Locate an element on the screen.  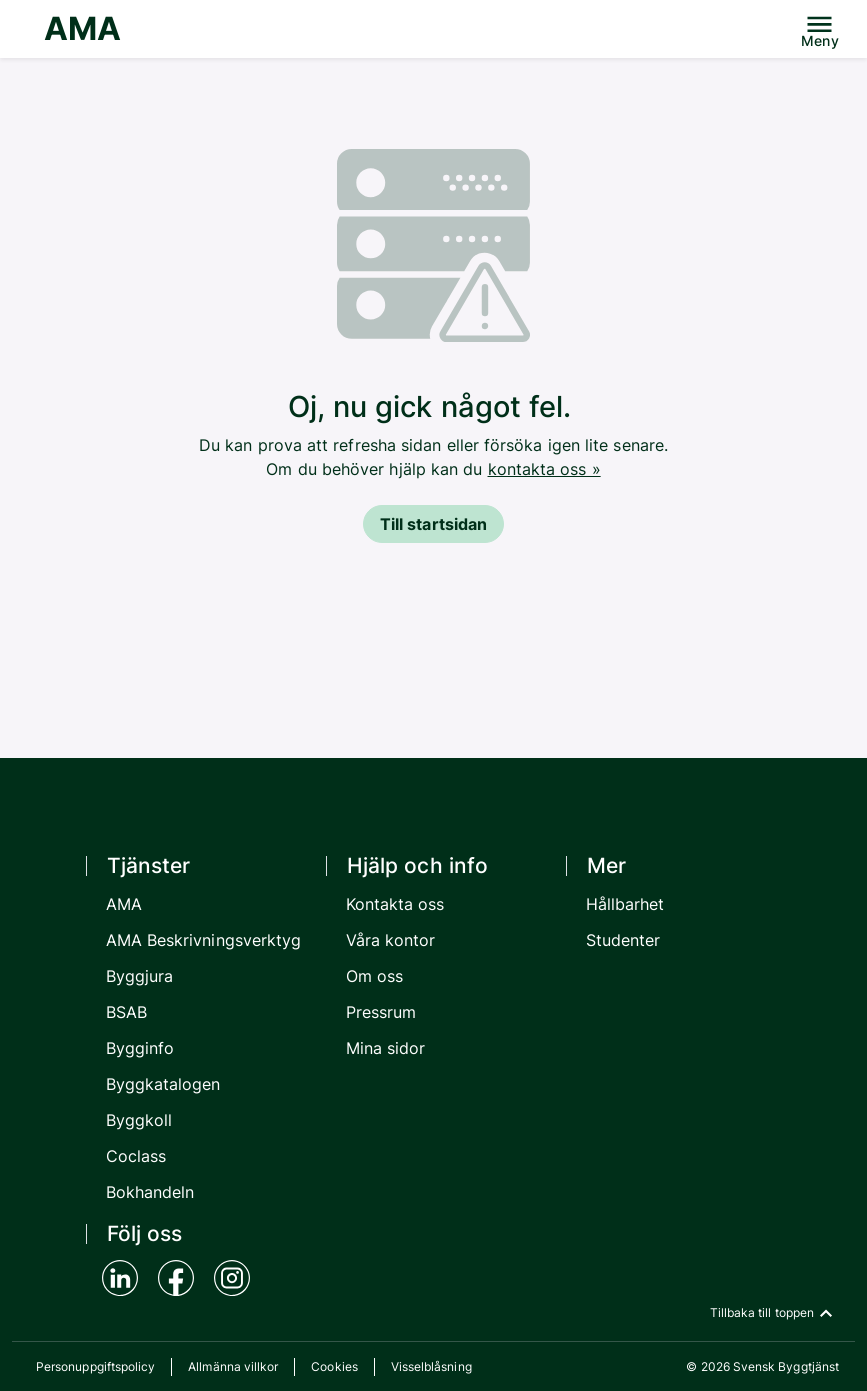
AMA Beskrivningsverktyg is located at coordinates (204, 940).